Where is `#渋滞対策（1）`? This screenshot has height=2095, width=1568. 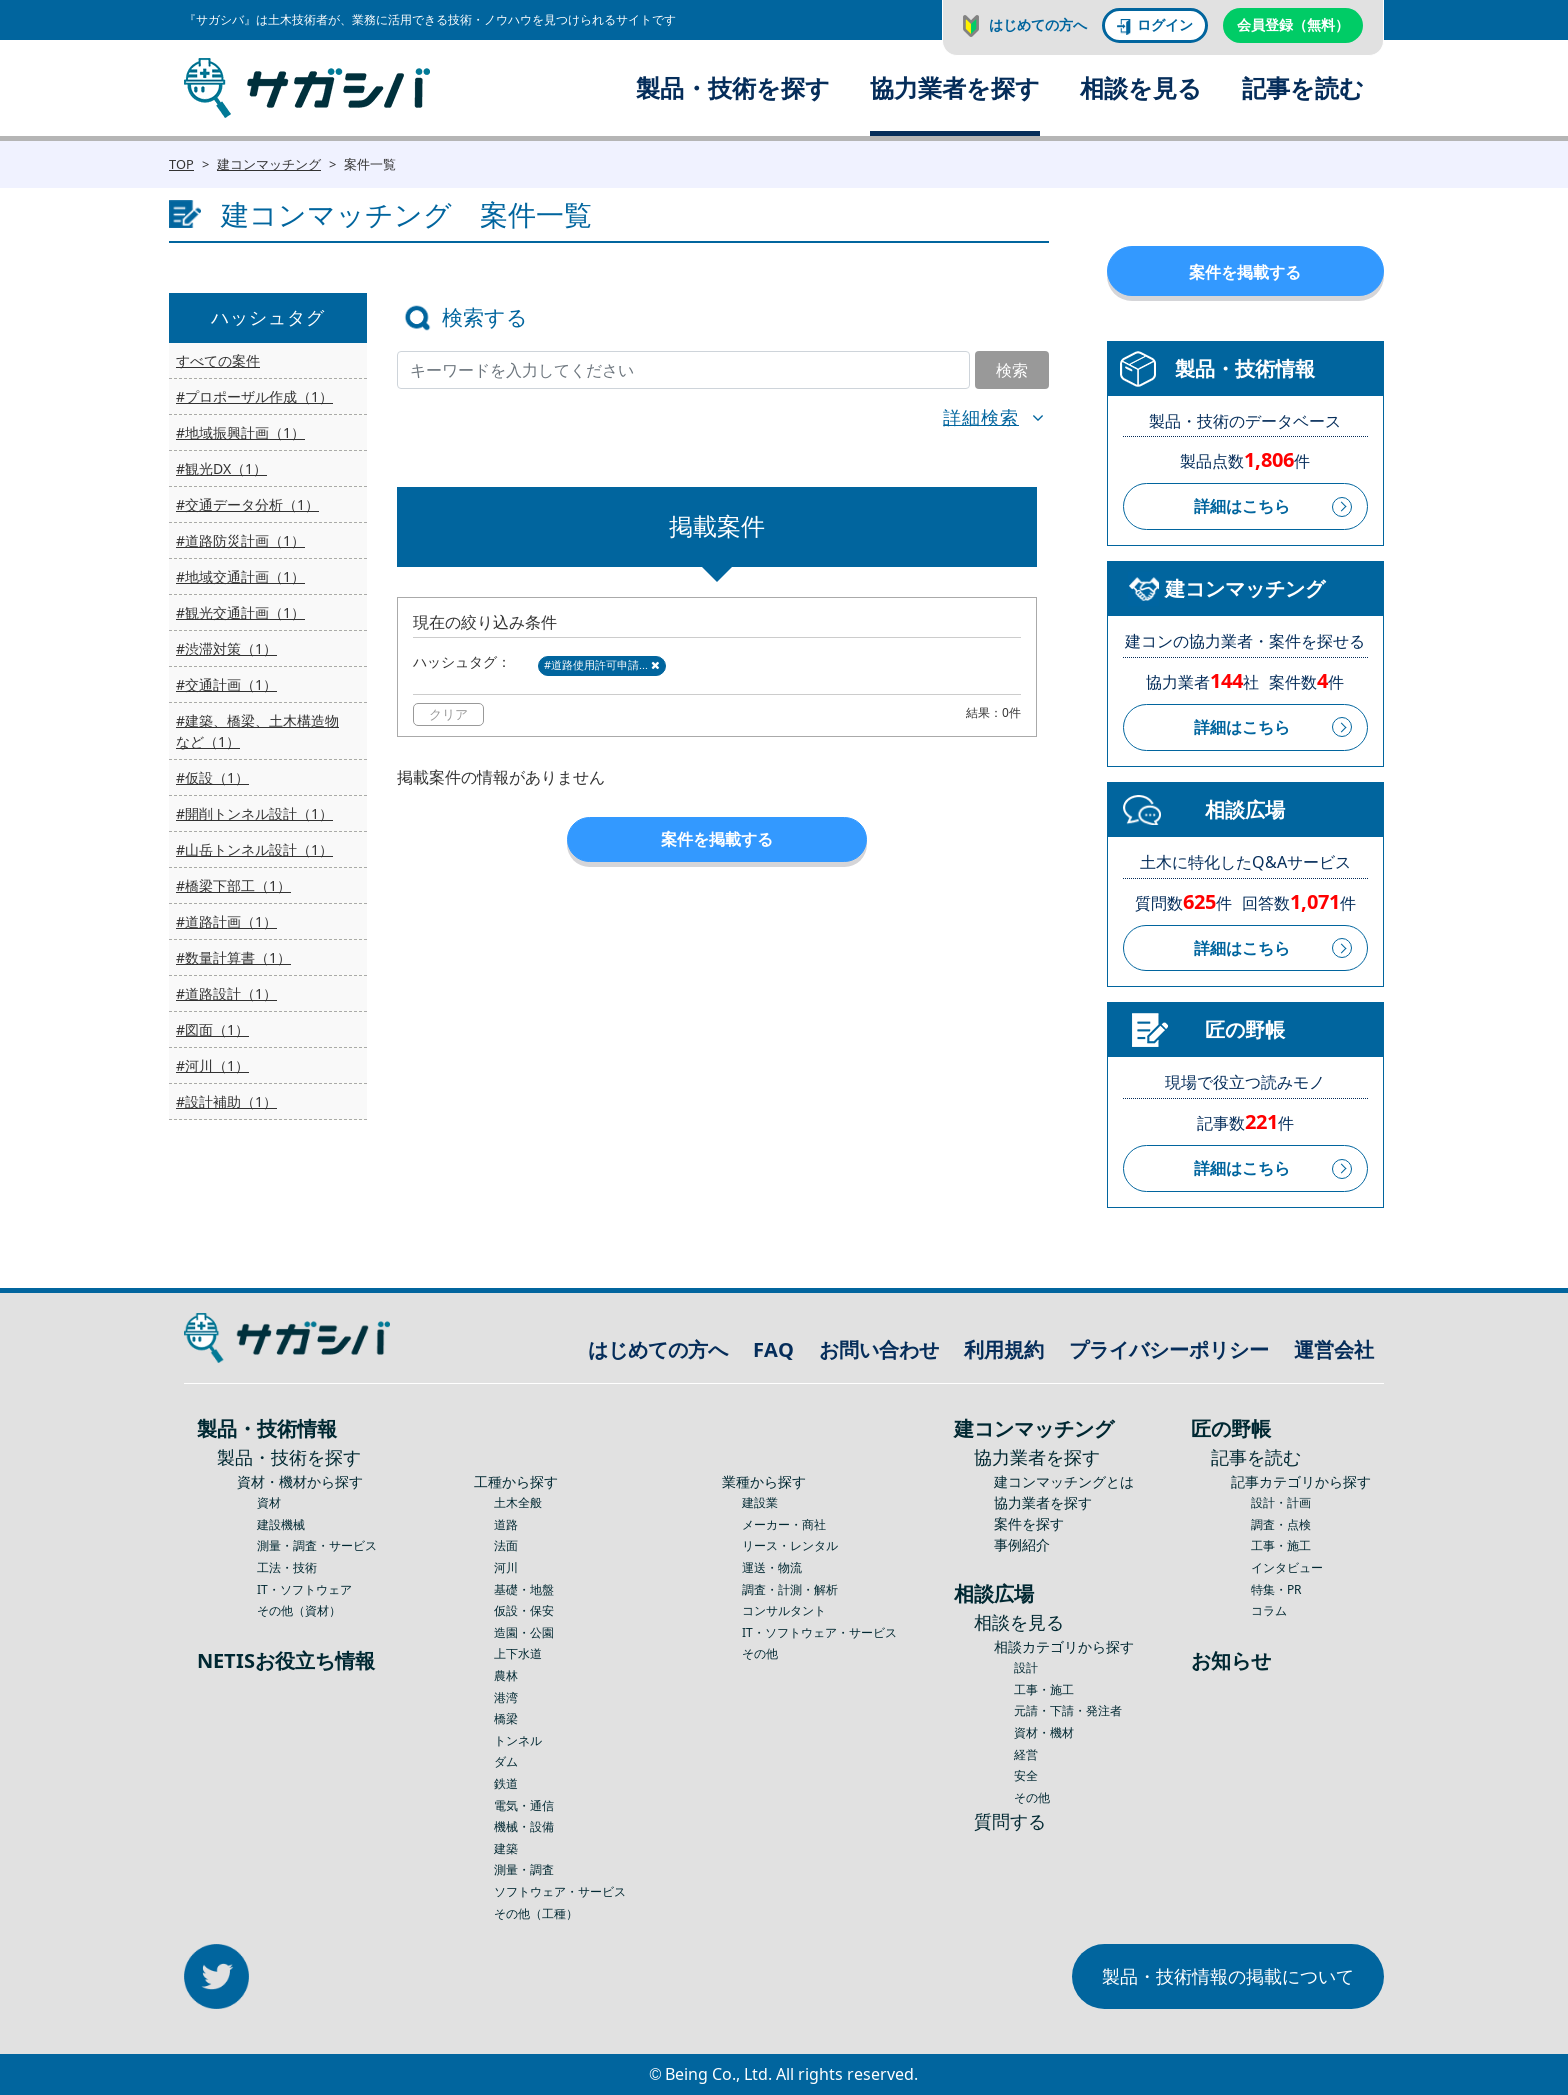 #渋滞対策（1） is located at coordinates (226, 648).